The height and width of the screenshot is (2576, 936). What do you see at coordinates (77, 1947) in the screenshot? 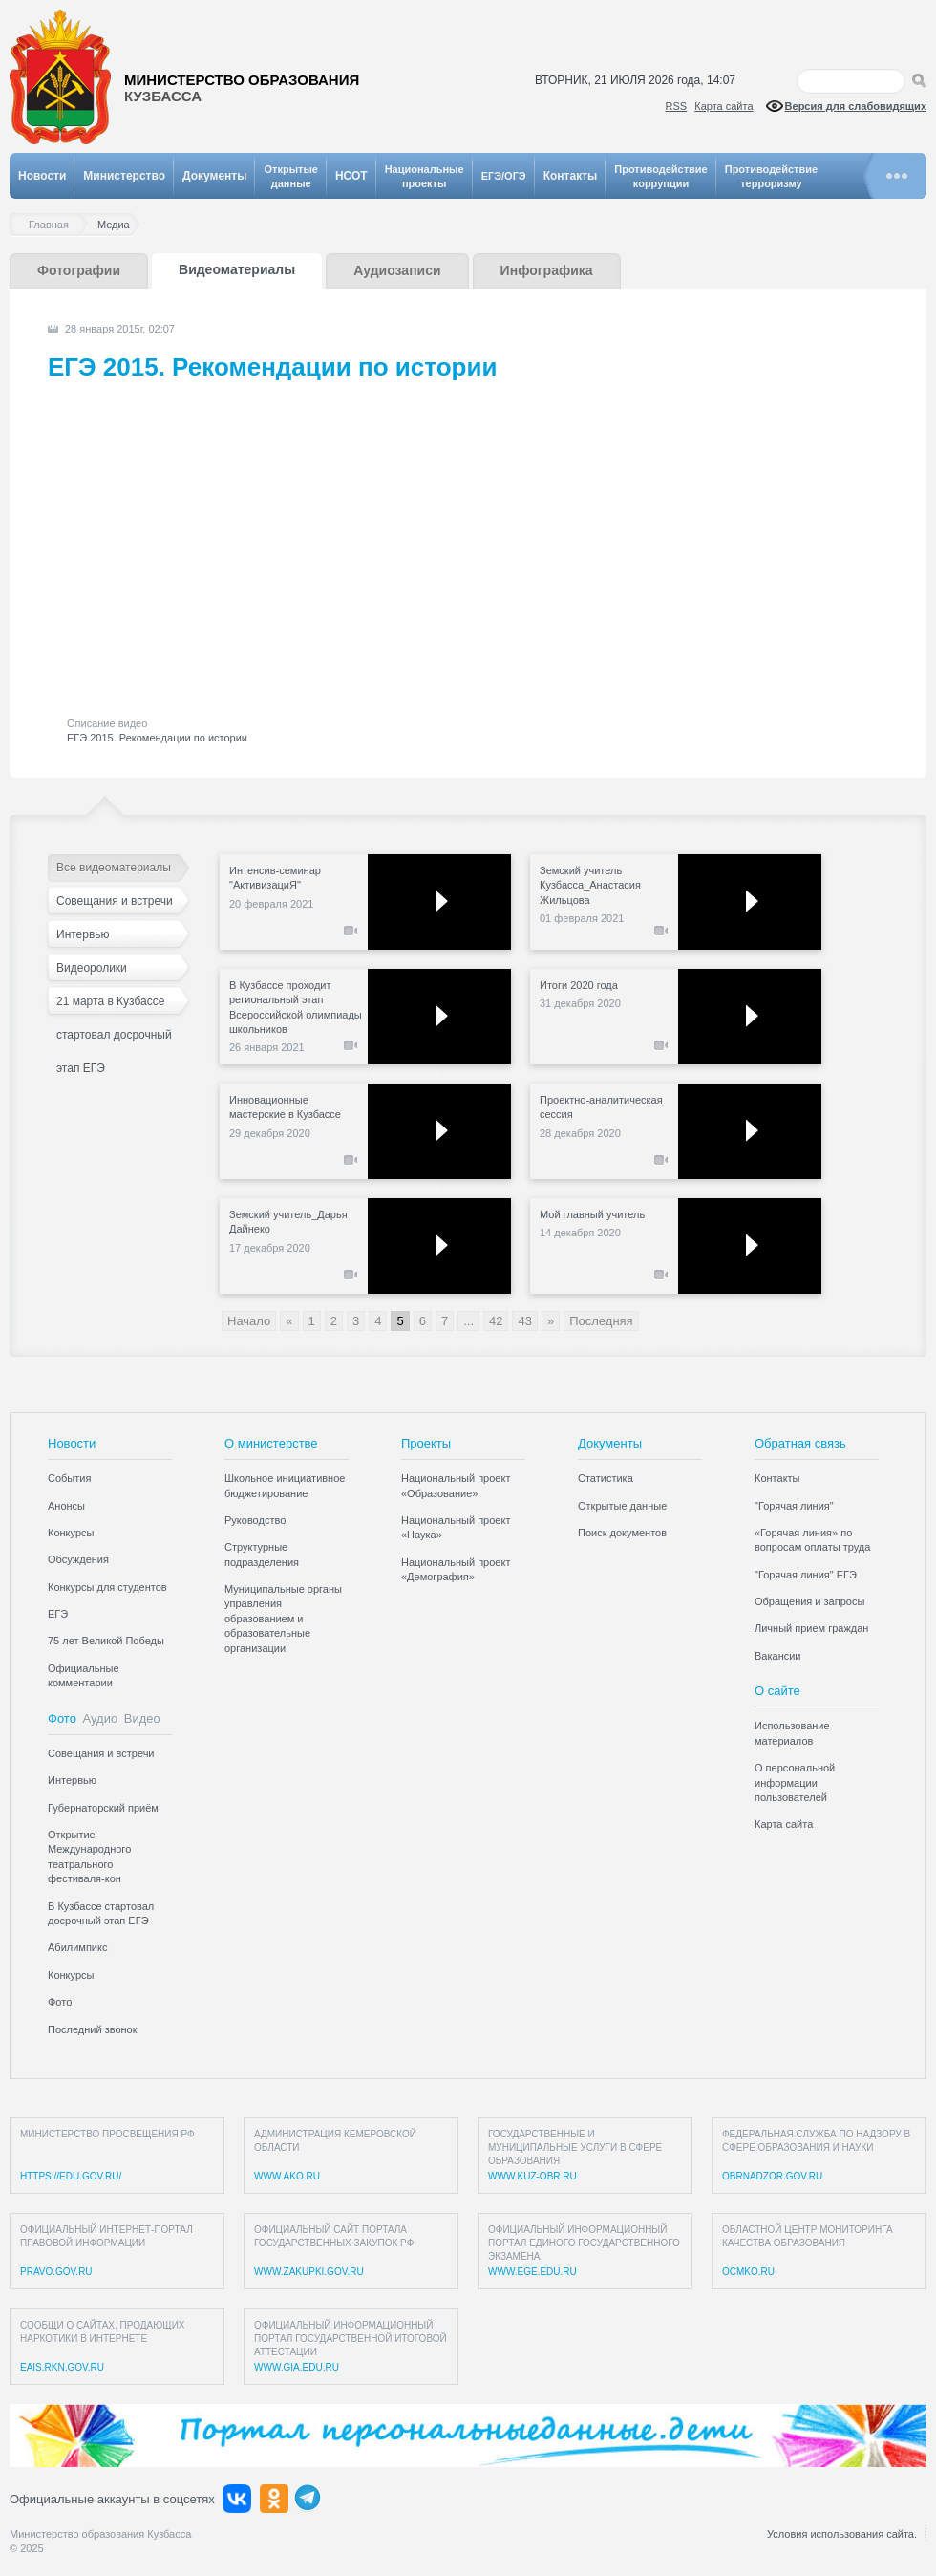
I see `Абилимпикс` at bounding box center [77, 1947].